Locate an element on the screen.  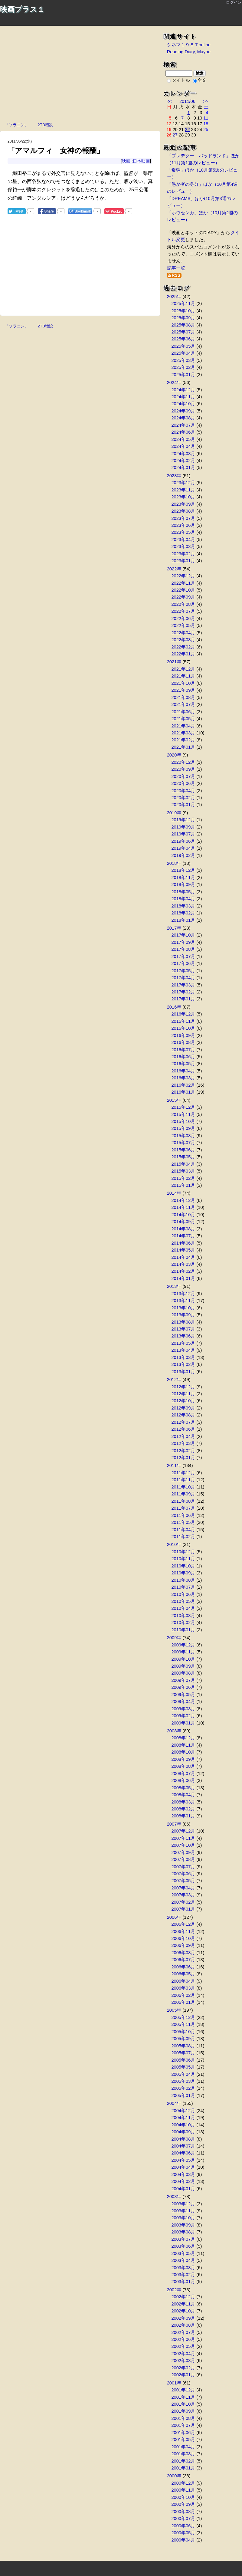
2007年08月 is located at coordinates (183, 1859).